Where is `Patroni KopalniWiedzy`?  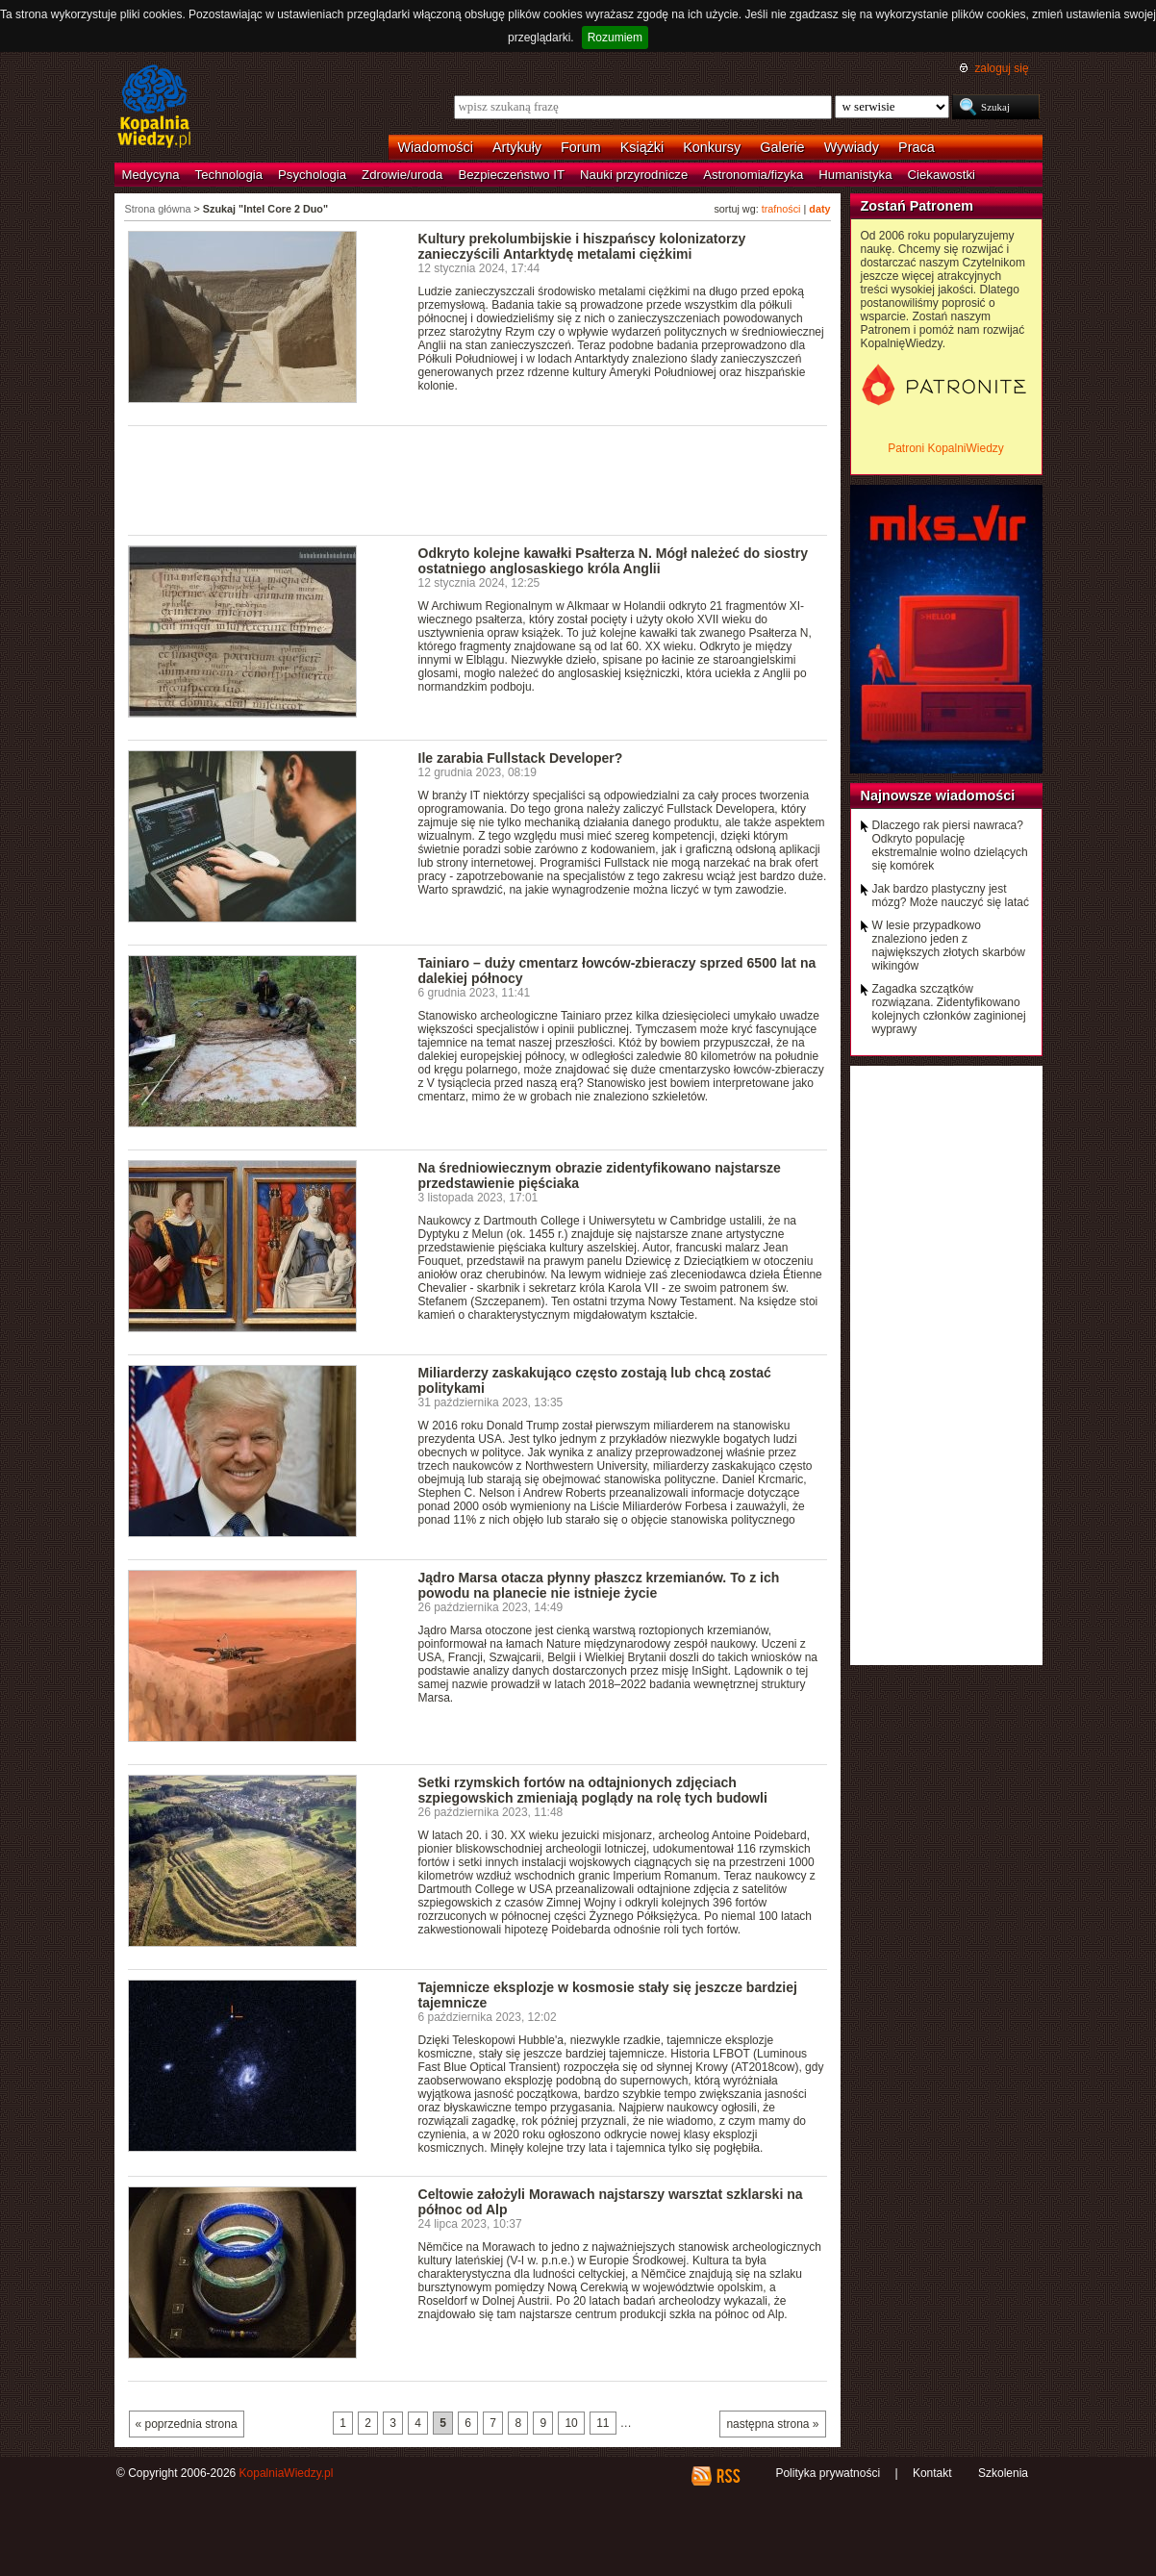
Patroni KopalniWiedzy is located at coordinates (946, 448).